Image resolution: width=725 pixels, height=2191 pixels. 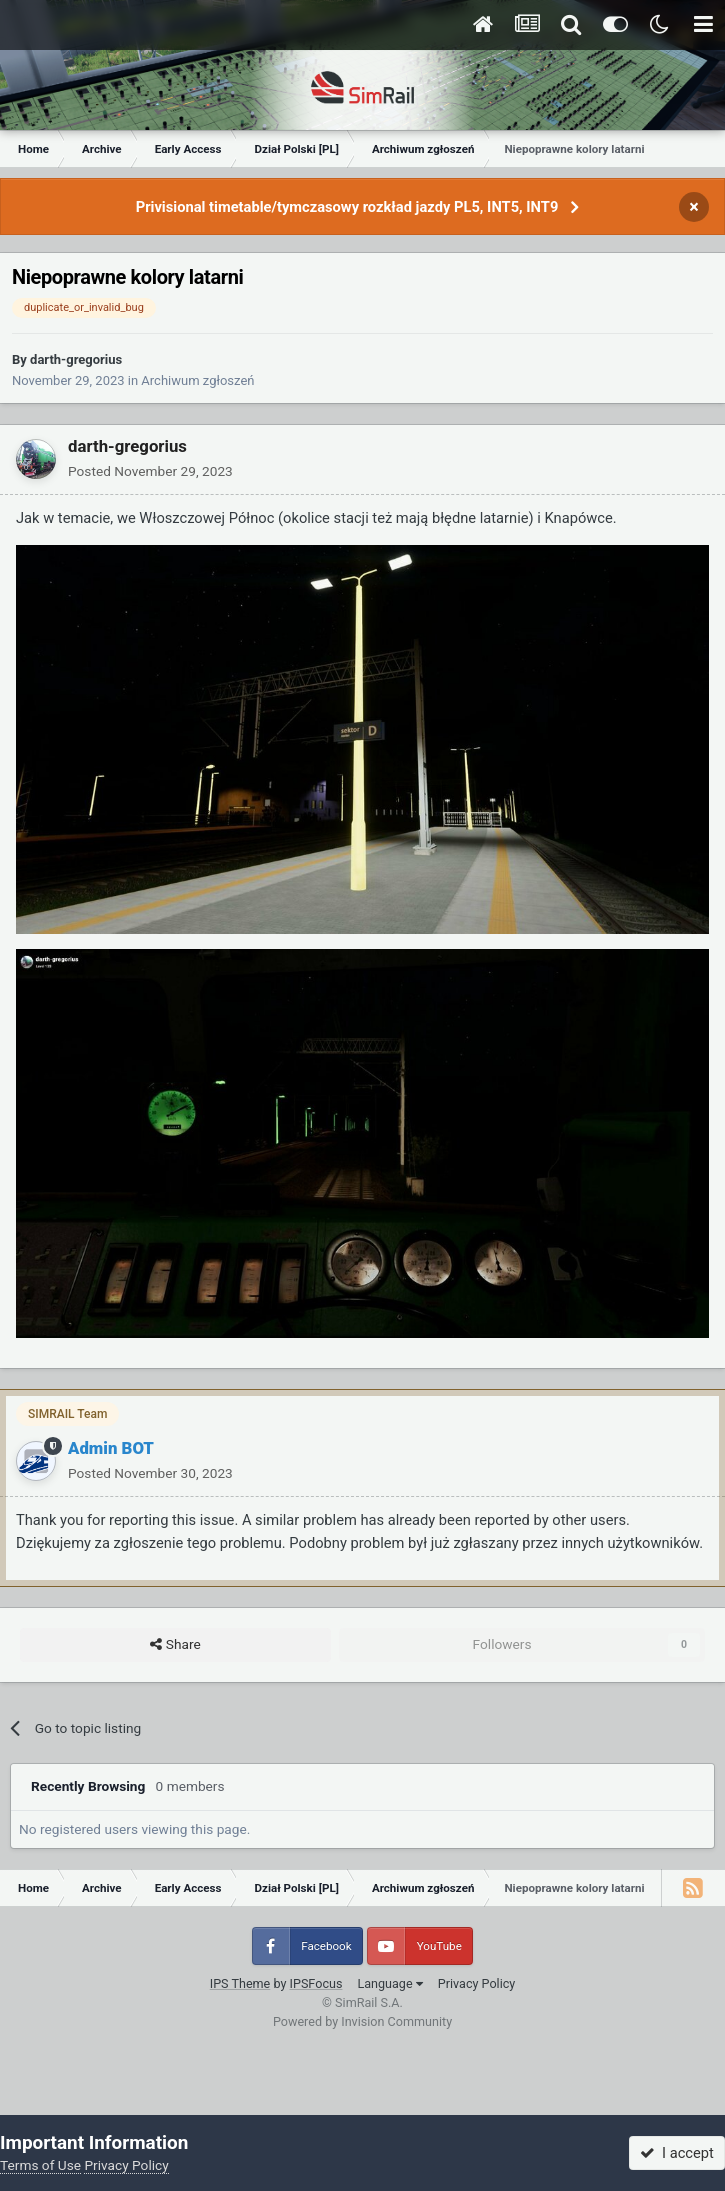 I want to click on Language, so click(x=389, y=1983).